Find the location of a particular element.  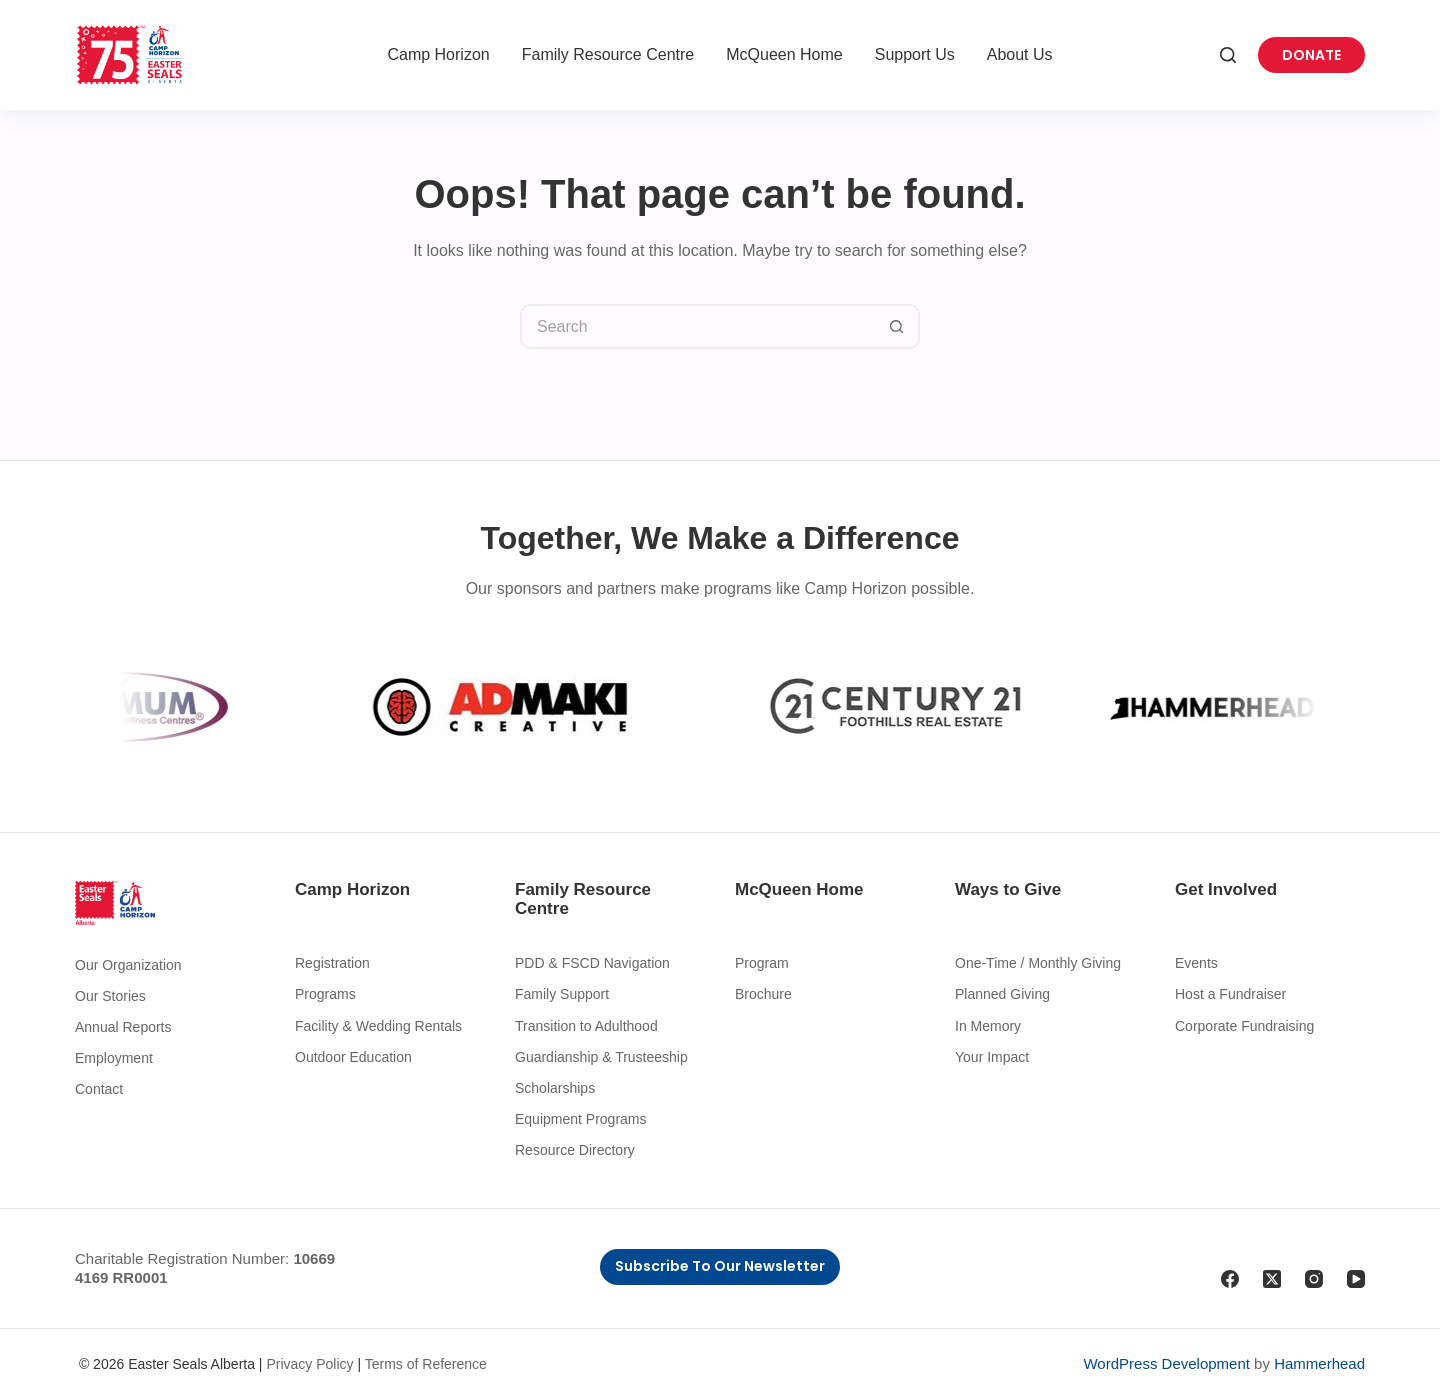

Guardianship & Trusteeship is located at coordinates (601, 1057).